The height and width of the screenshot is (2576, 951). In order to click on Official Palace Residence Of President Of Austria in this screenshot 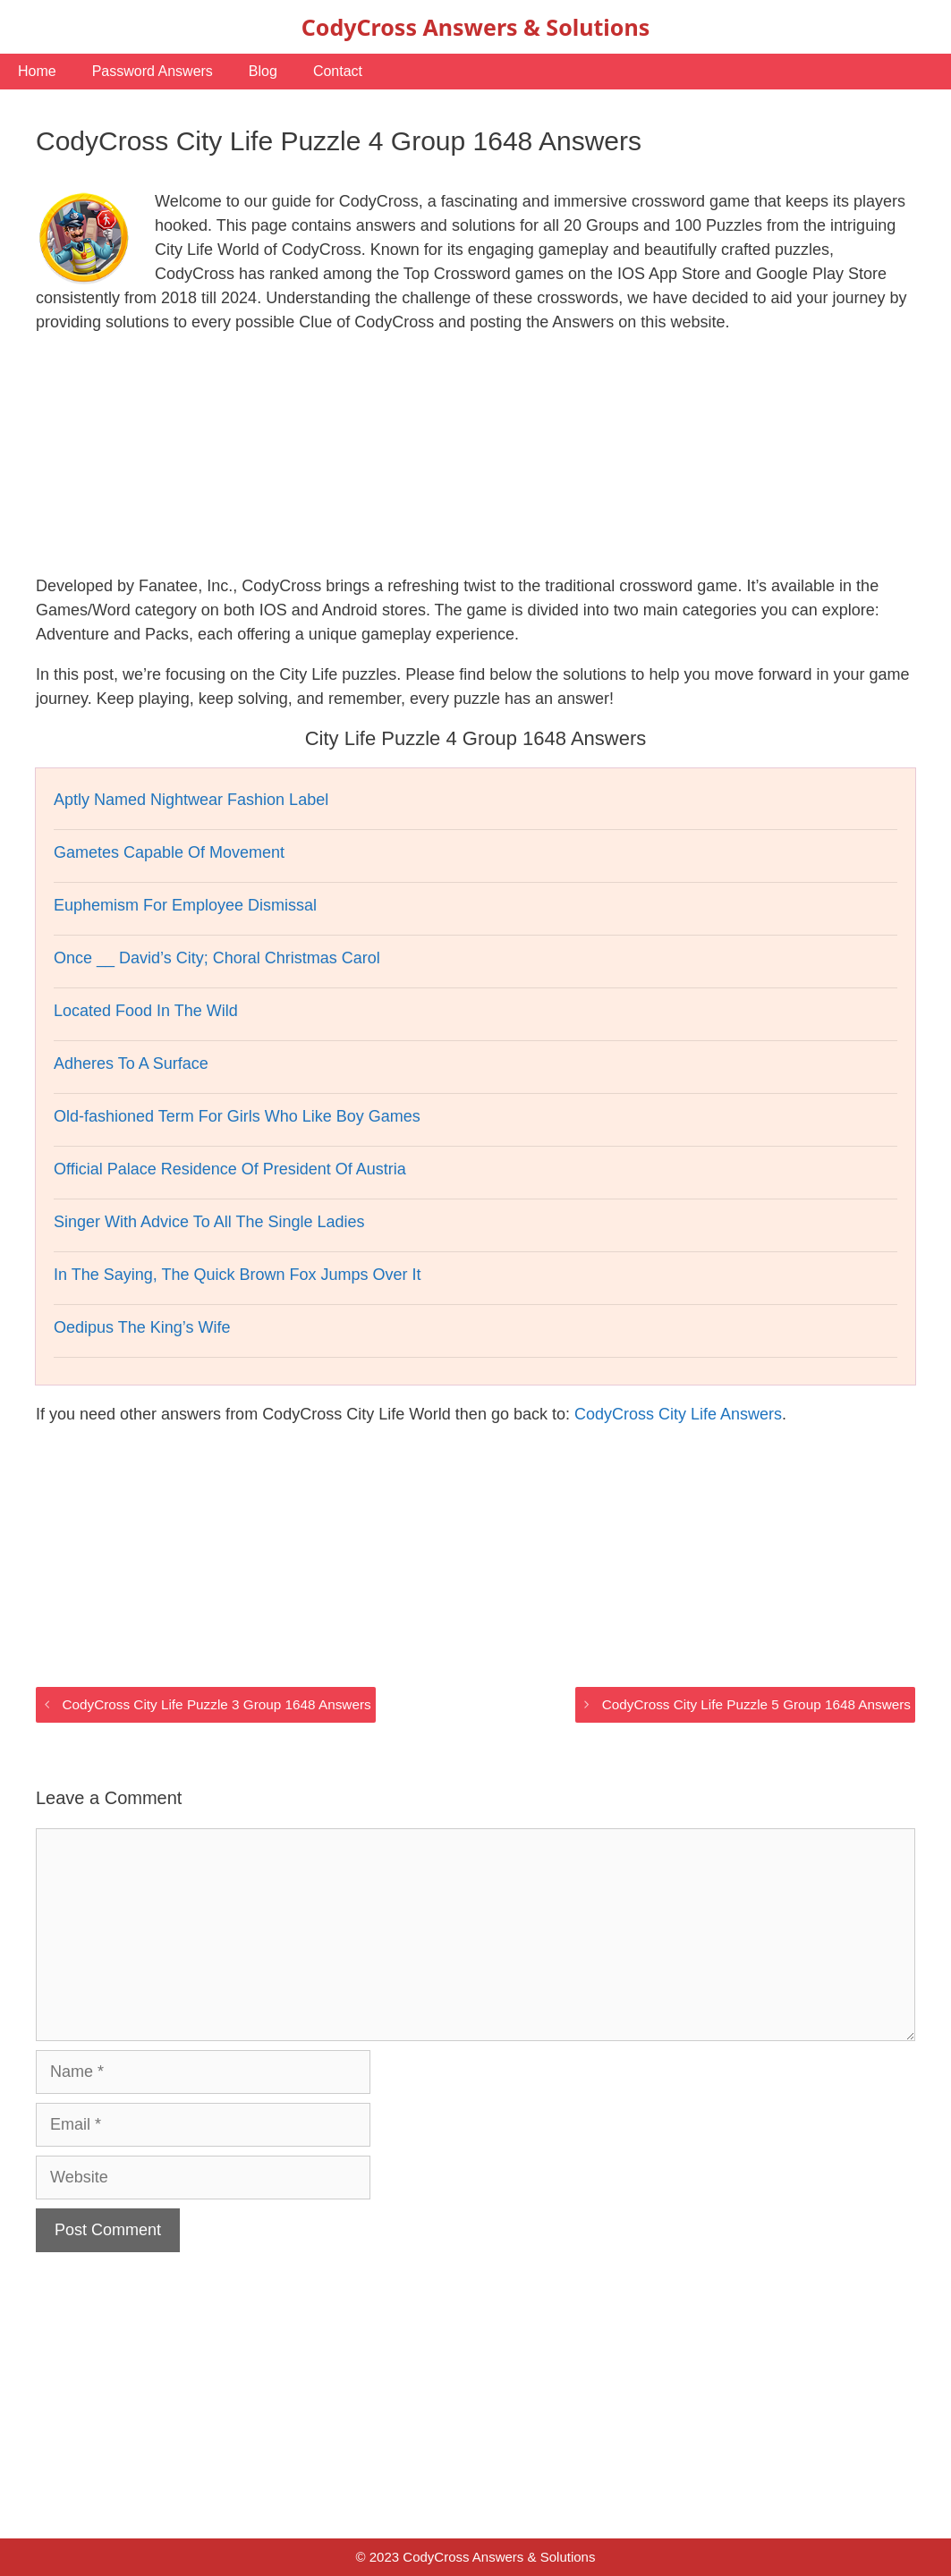, I will do `click(230, 1169)`.